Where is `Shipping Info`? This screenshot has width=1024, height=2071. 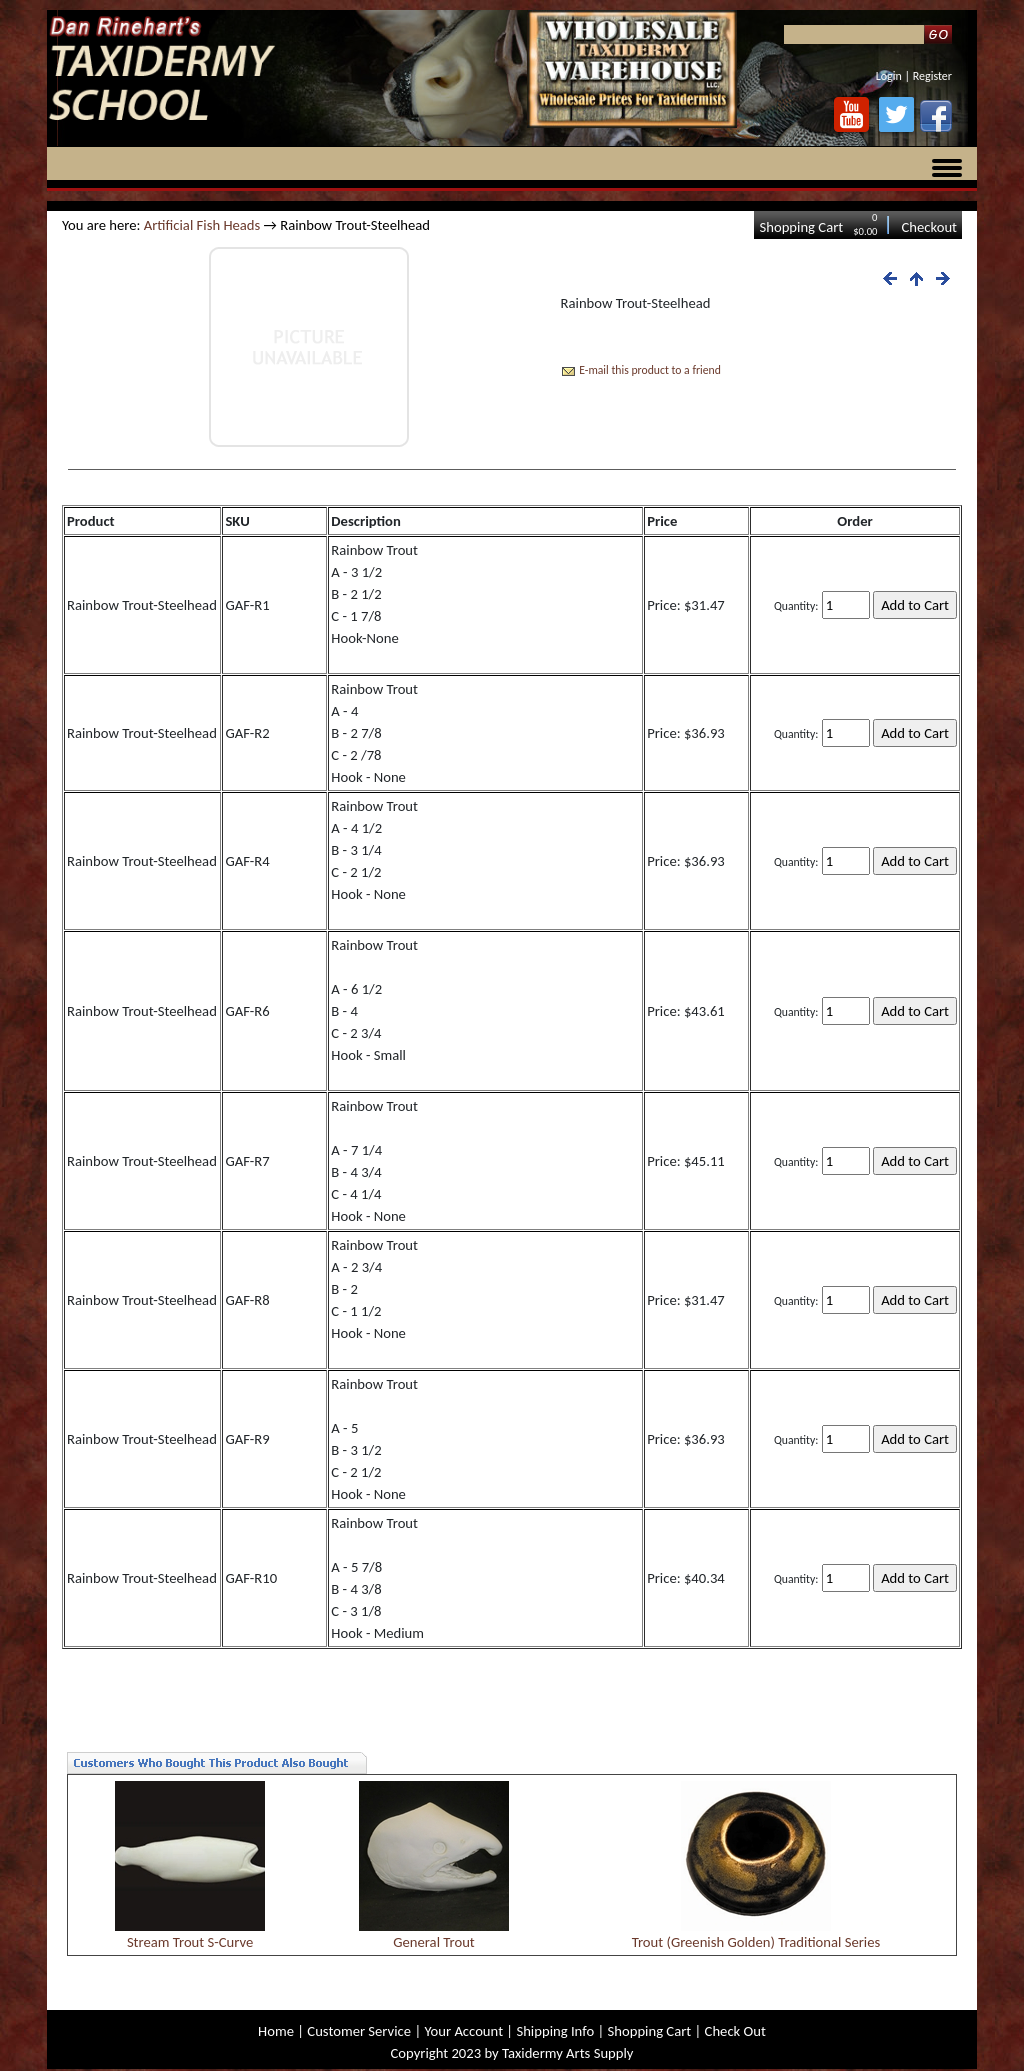 Shipping Info is located at coordinates (555, 2031).